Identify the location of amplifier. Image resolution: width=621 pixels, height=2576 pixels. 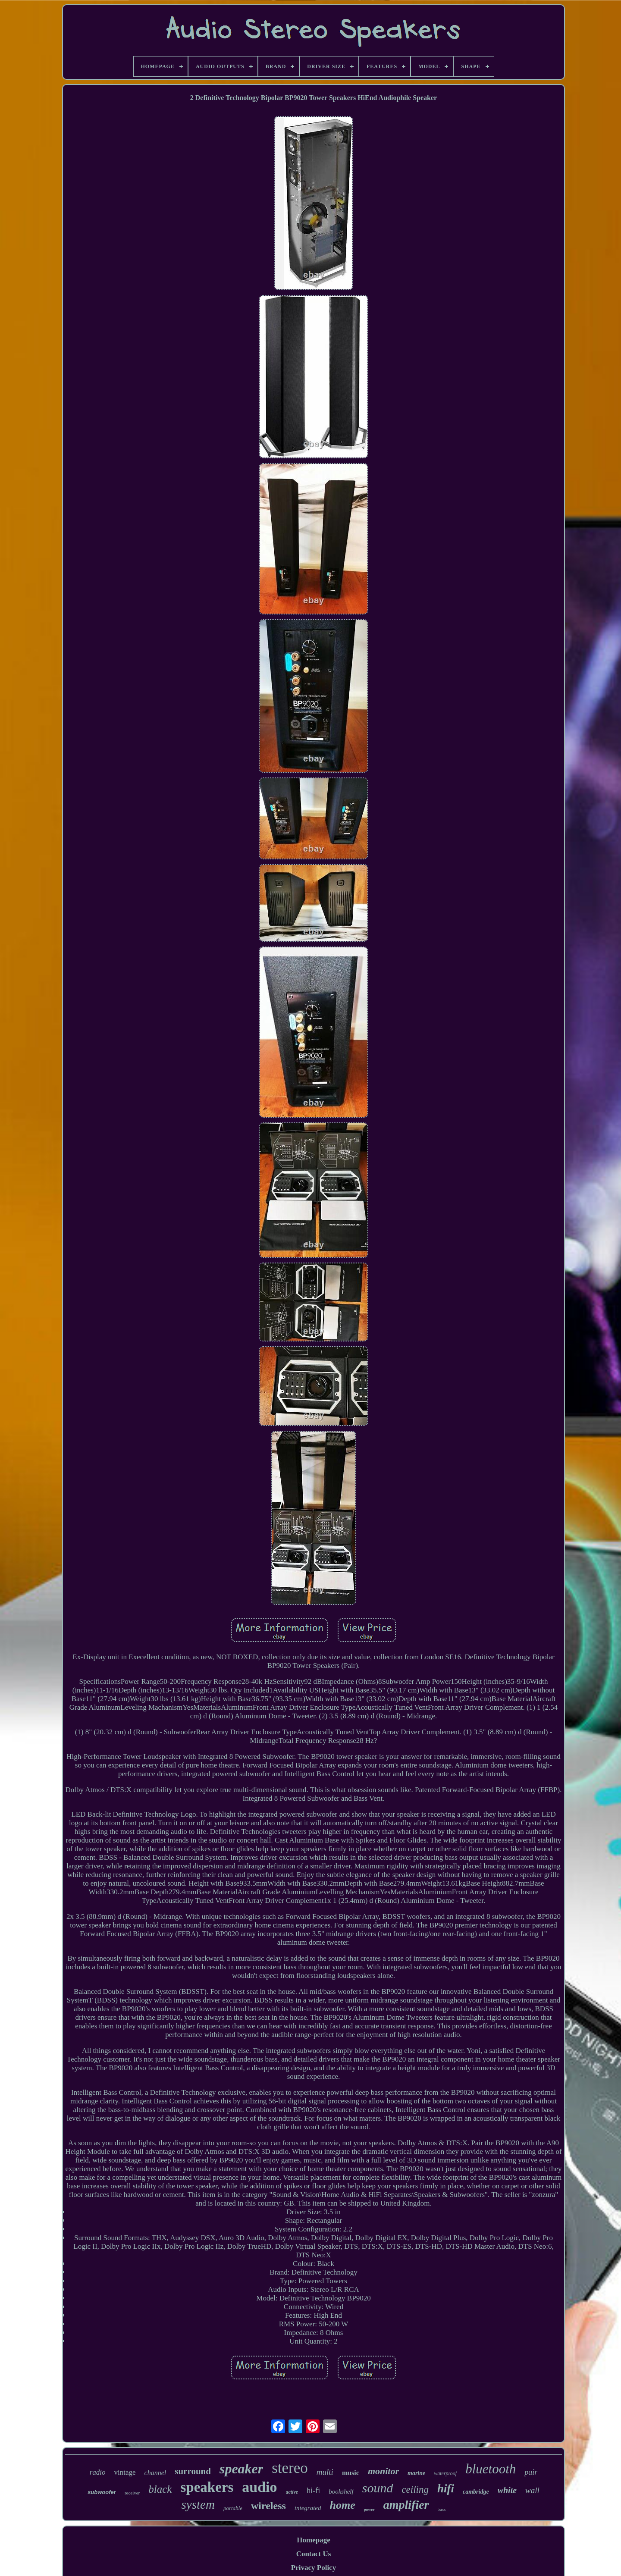
(406, 2504).